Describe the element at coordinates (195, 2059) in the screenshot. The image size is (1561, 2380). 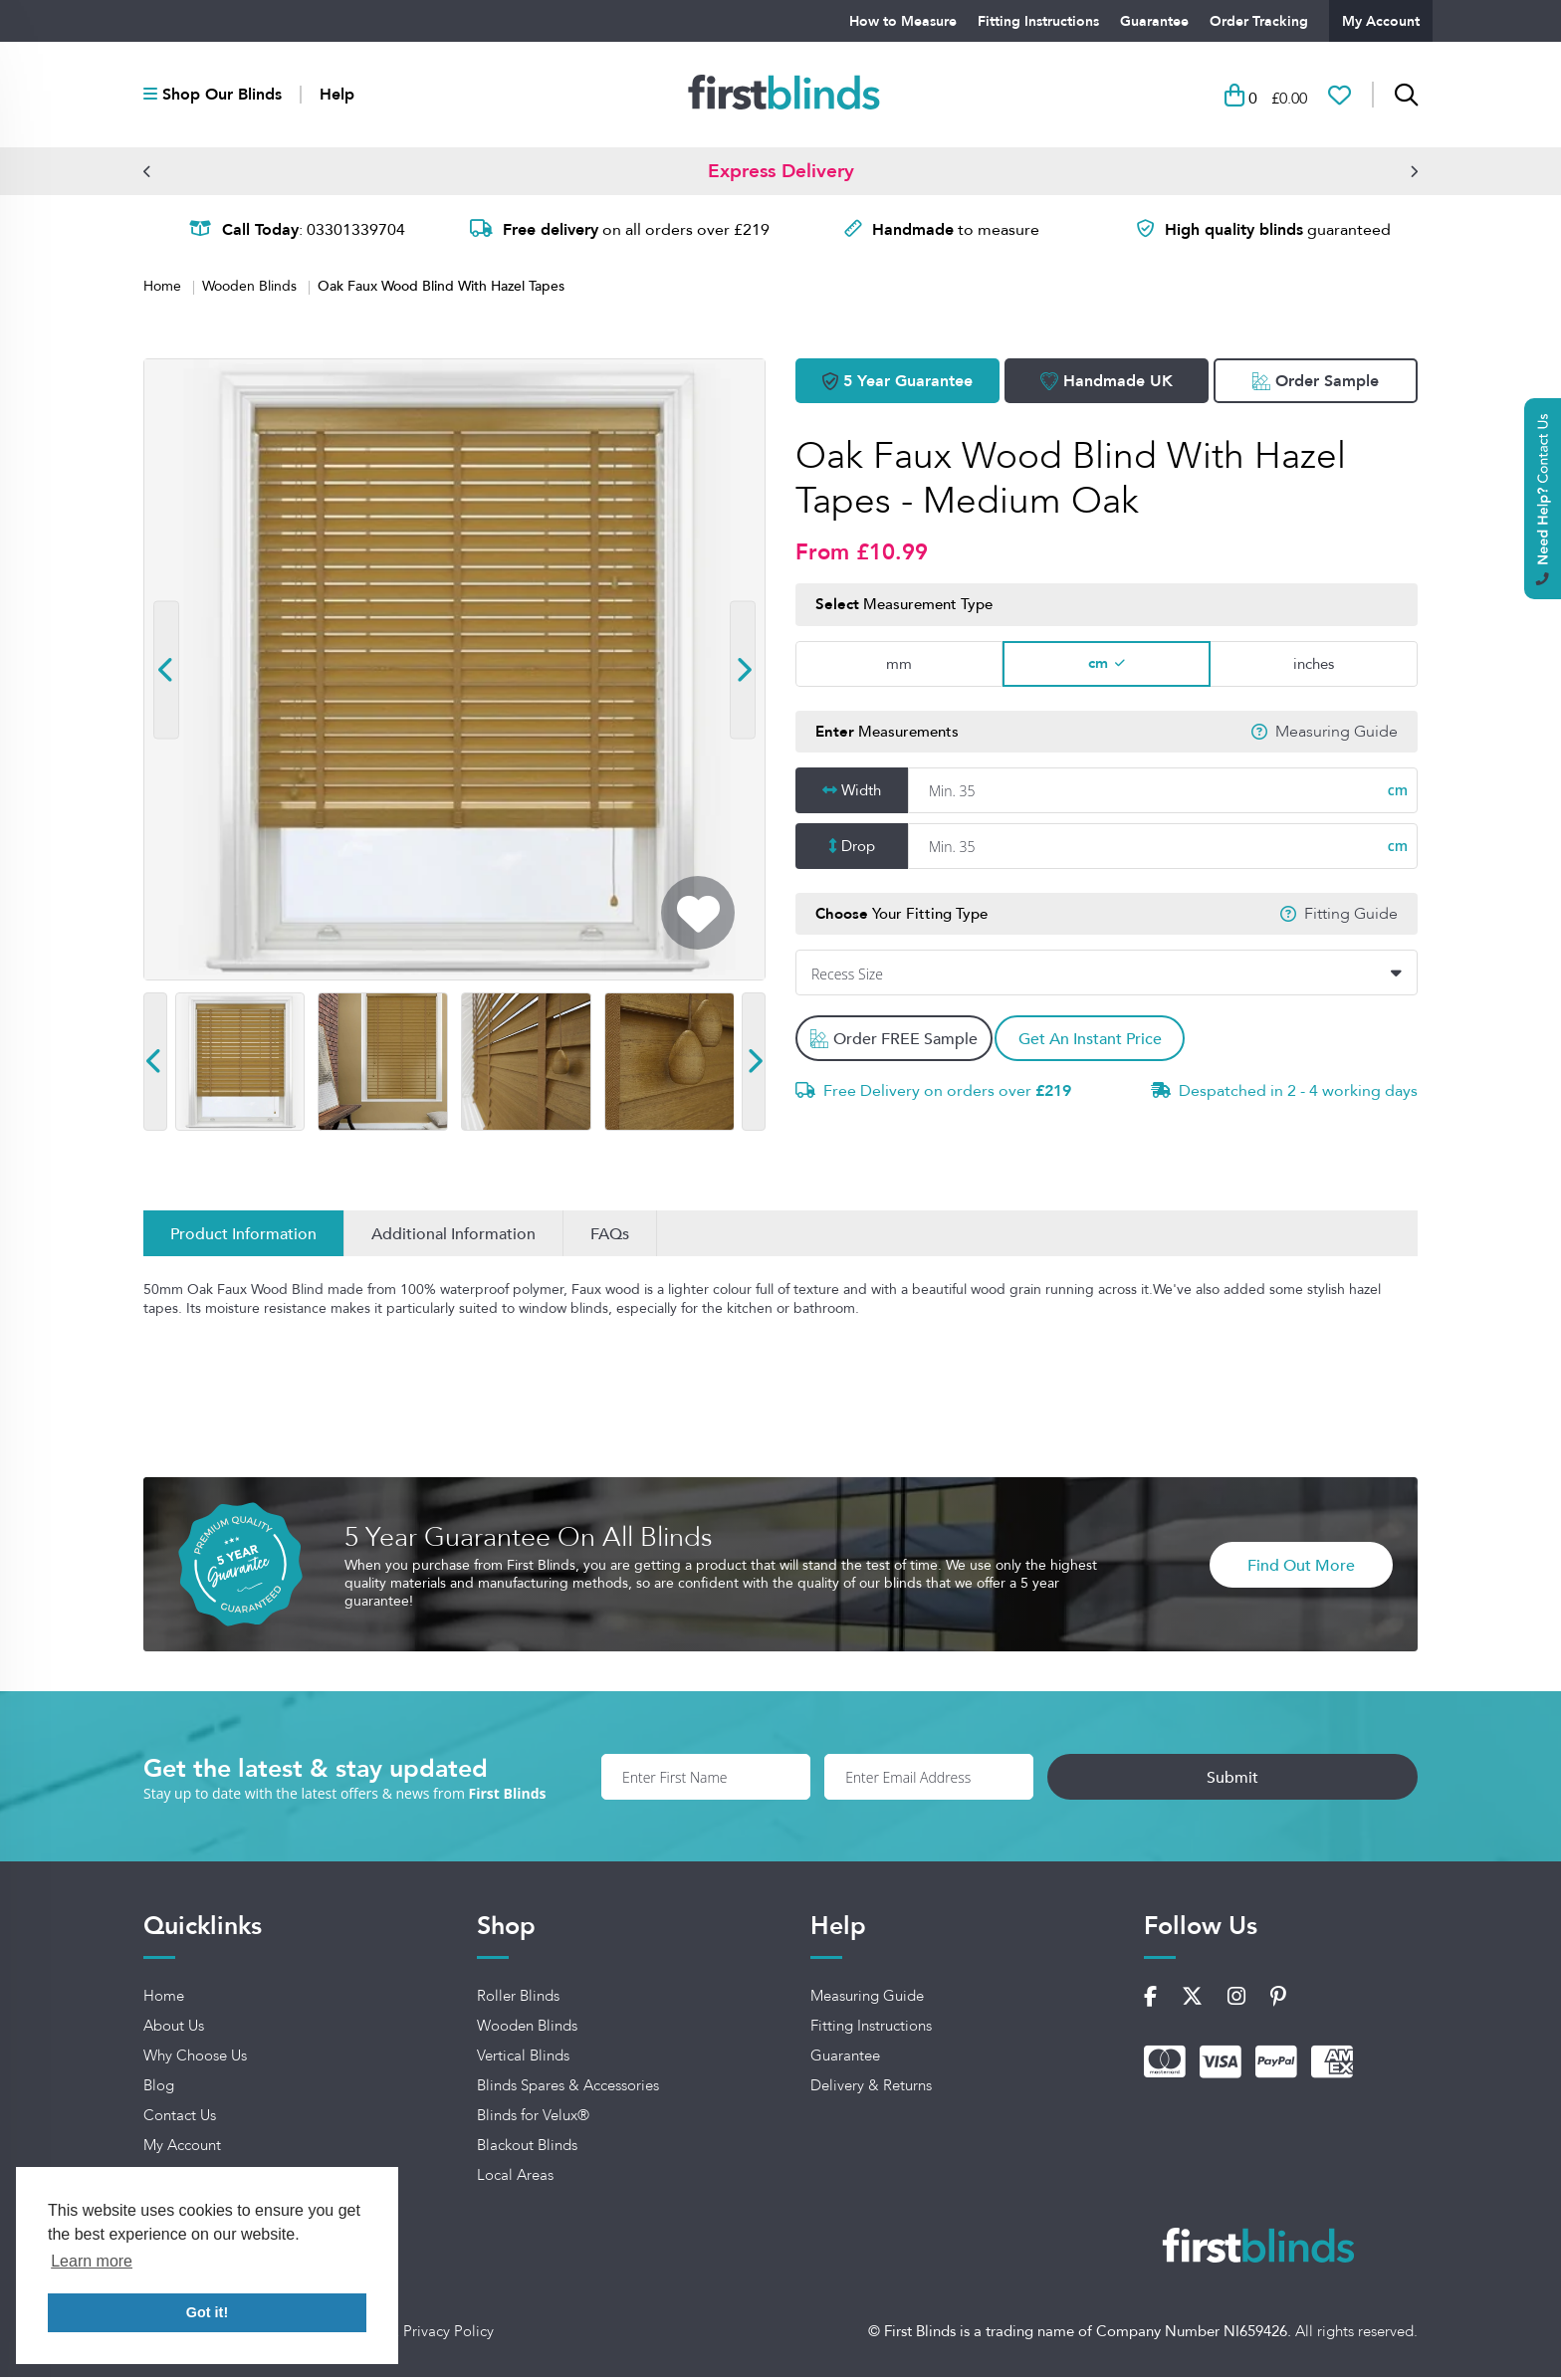
I see `Why Choose Us` at that location.